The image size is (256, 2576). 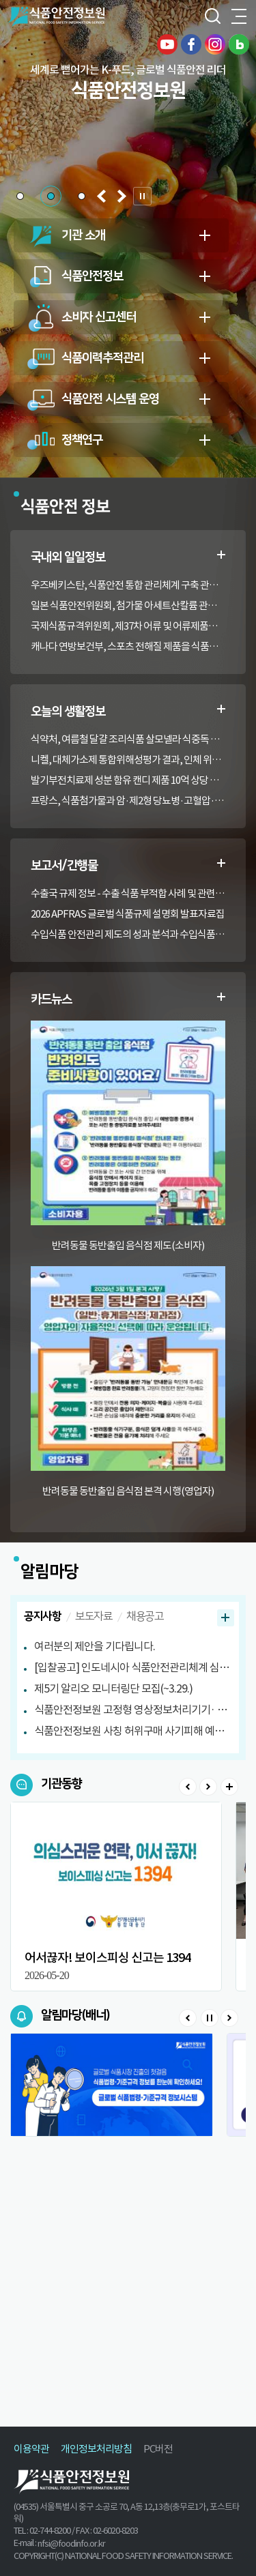 What do you see at coordinates (208, 2018) in the screenshot?
I see `Stop` at bounding box center [208, 2018].